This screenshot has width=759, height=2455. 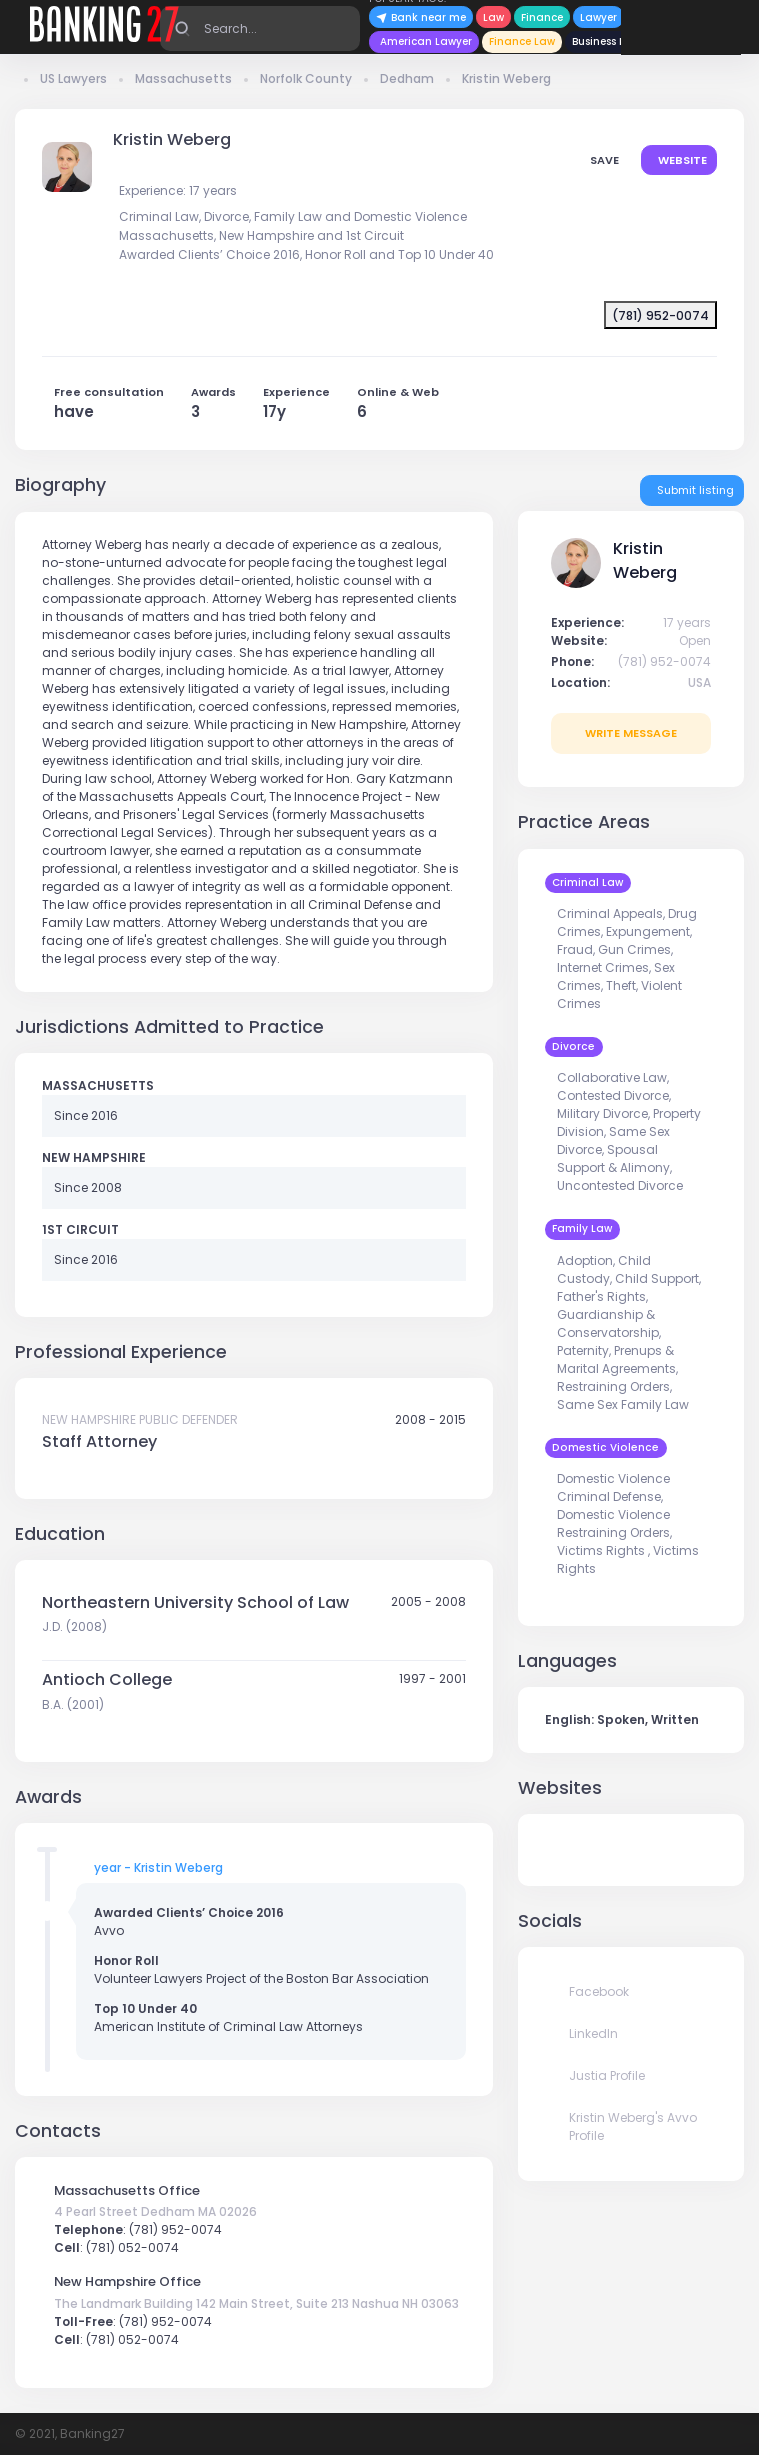 What do you see at coordinates (407, 78) in the screenshot?
I see `Dedham` at bounding box center [407, 78].